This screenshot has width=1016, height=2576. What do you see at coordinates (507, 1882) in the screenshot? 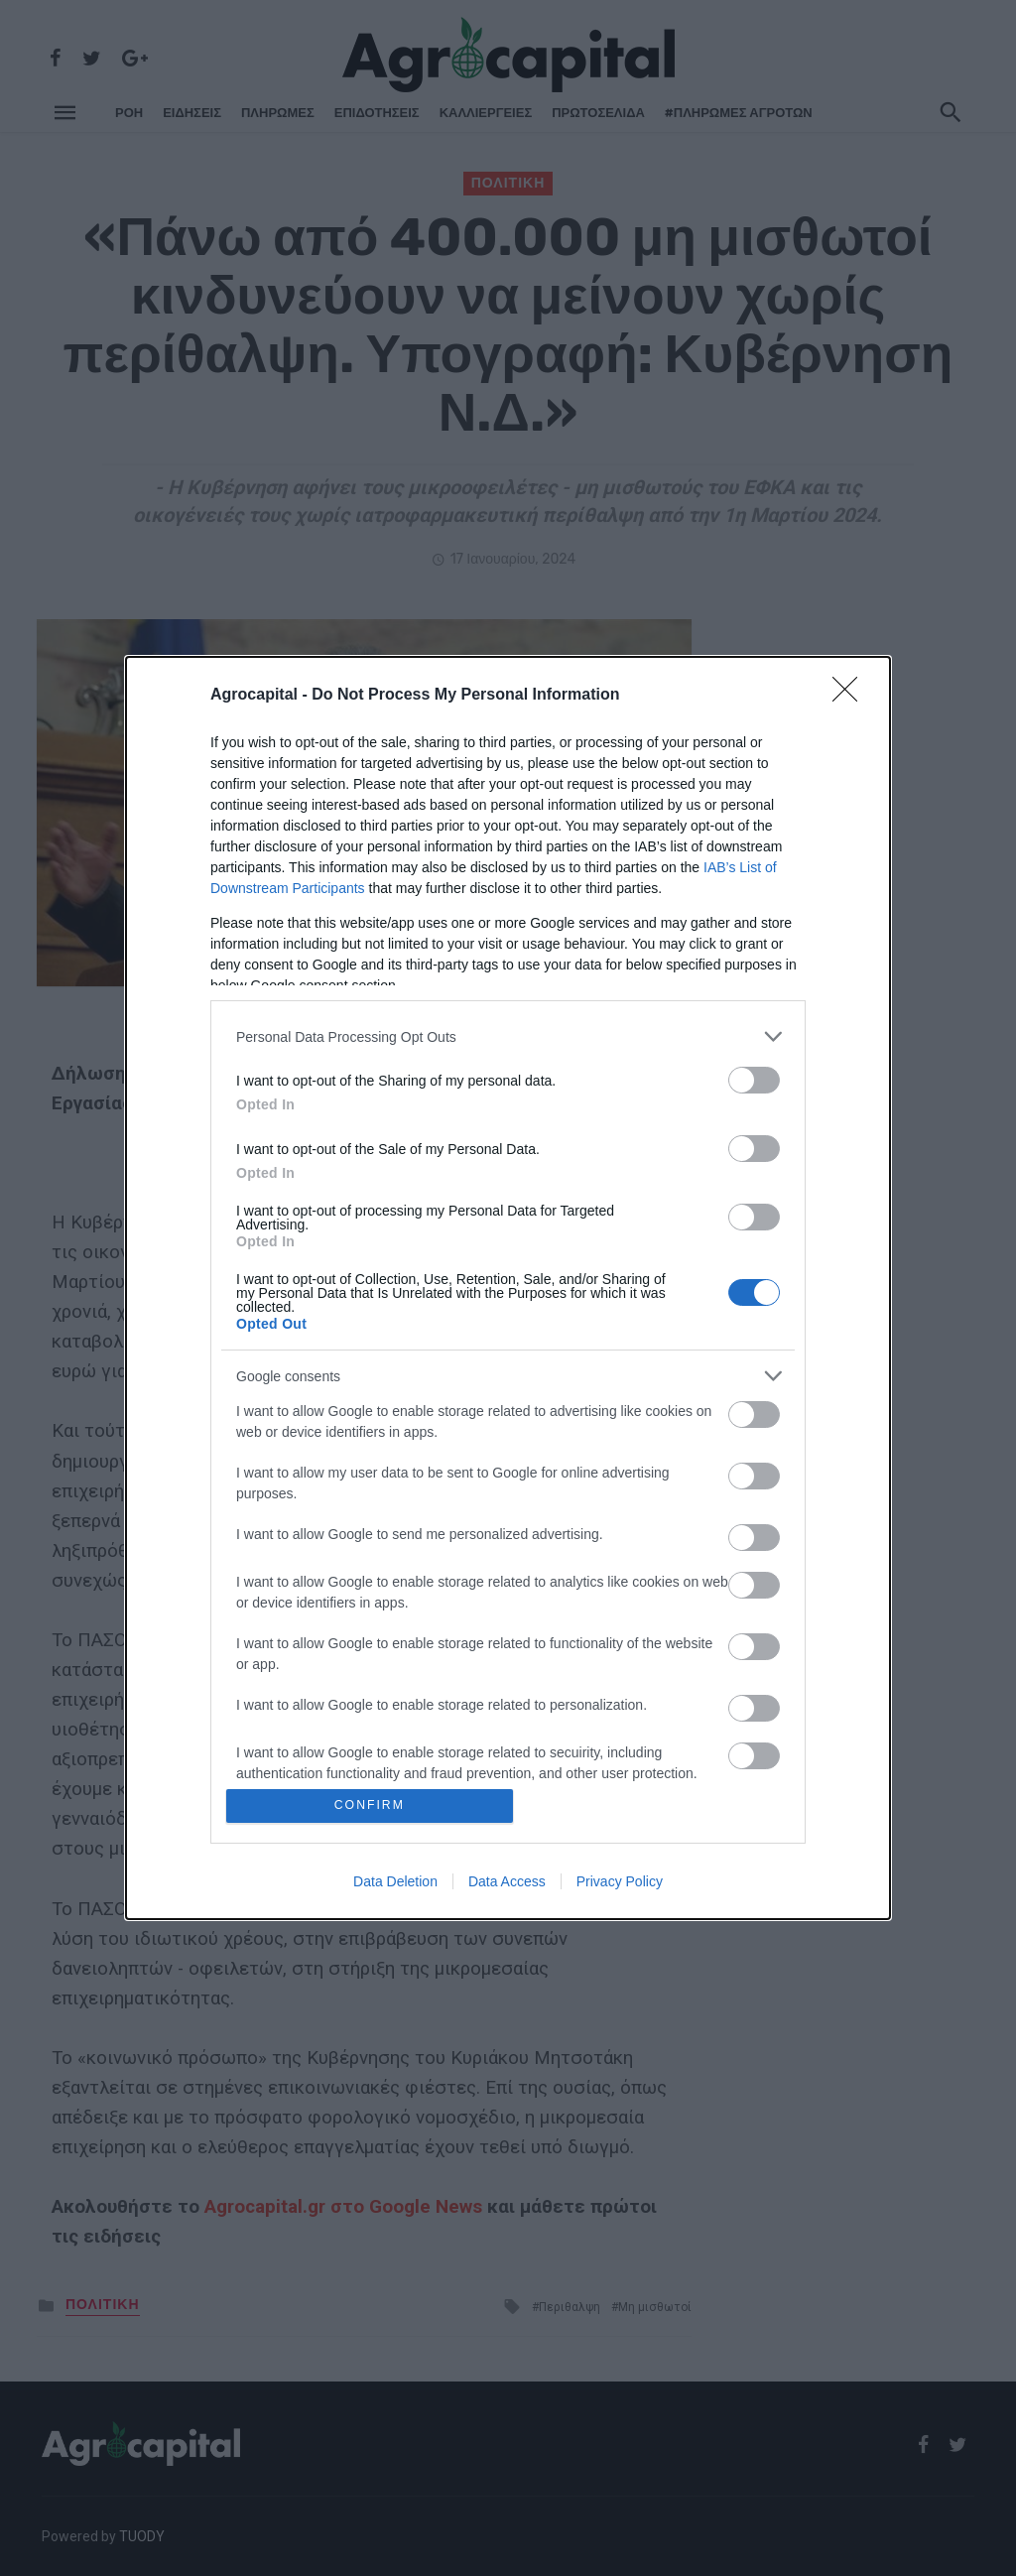
I see `Data Access` at bounding box center [507, 1882].